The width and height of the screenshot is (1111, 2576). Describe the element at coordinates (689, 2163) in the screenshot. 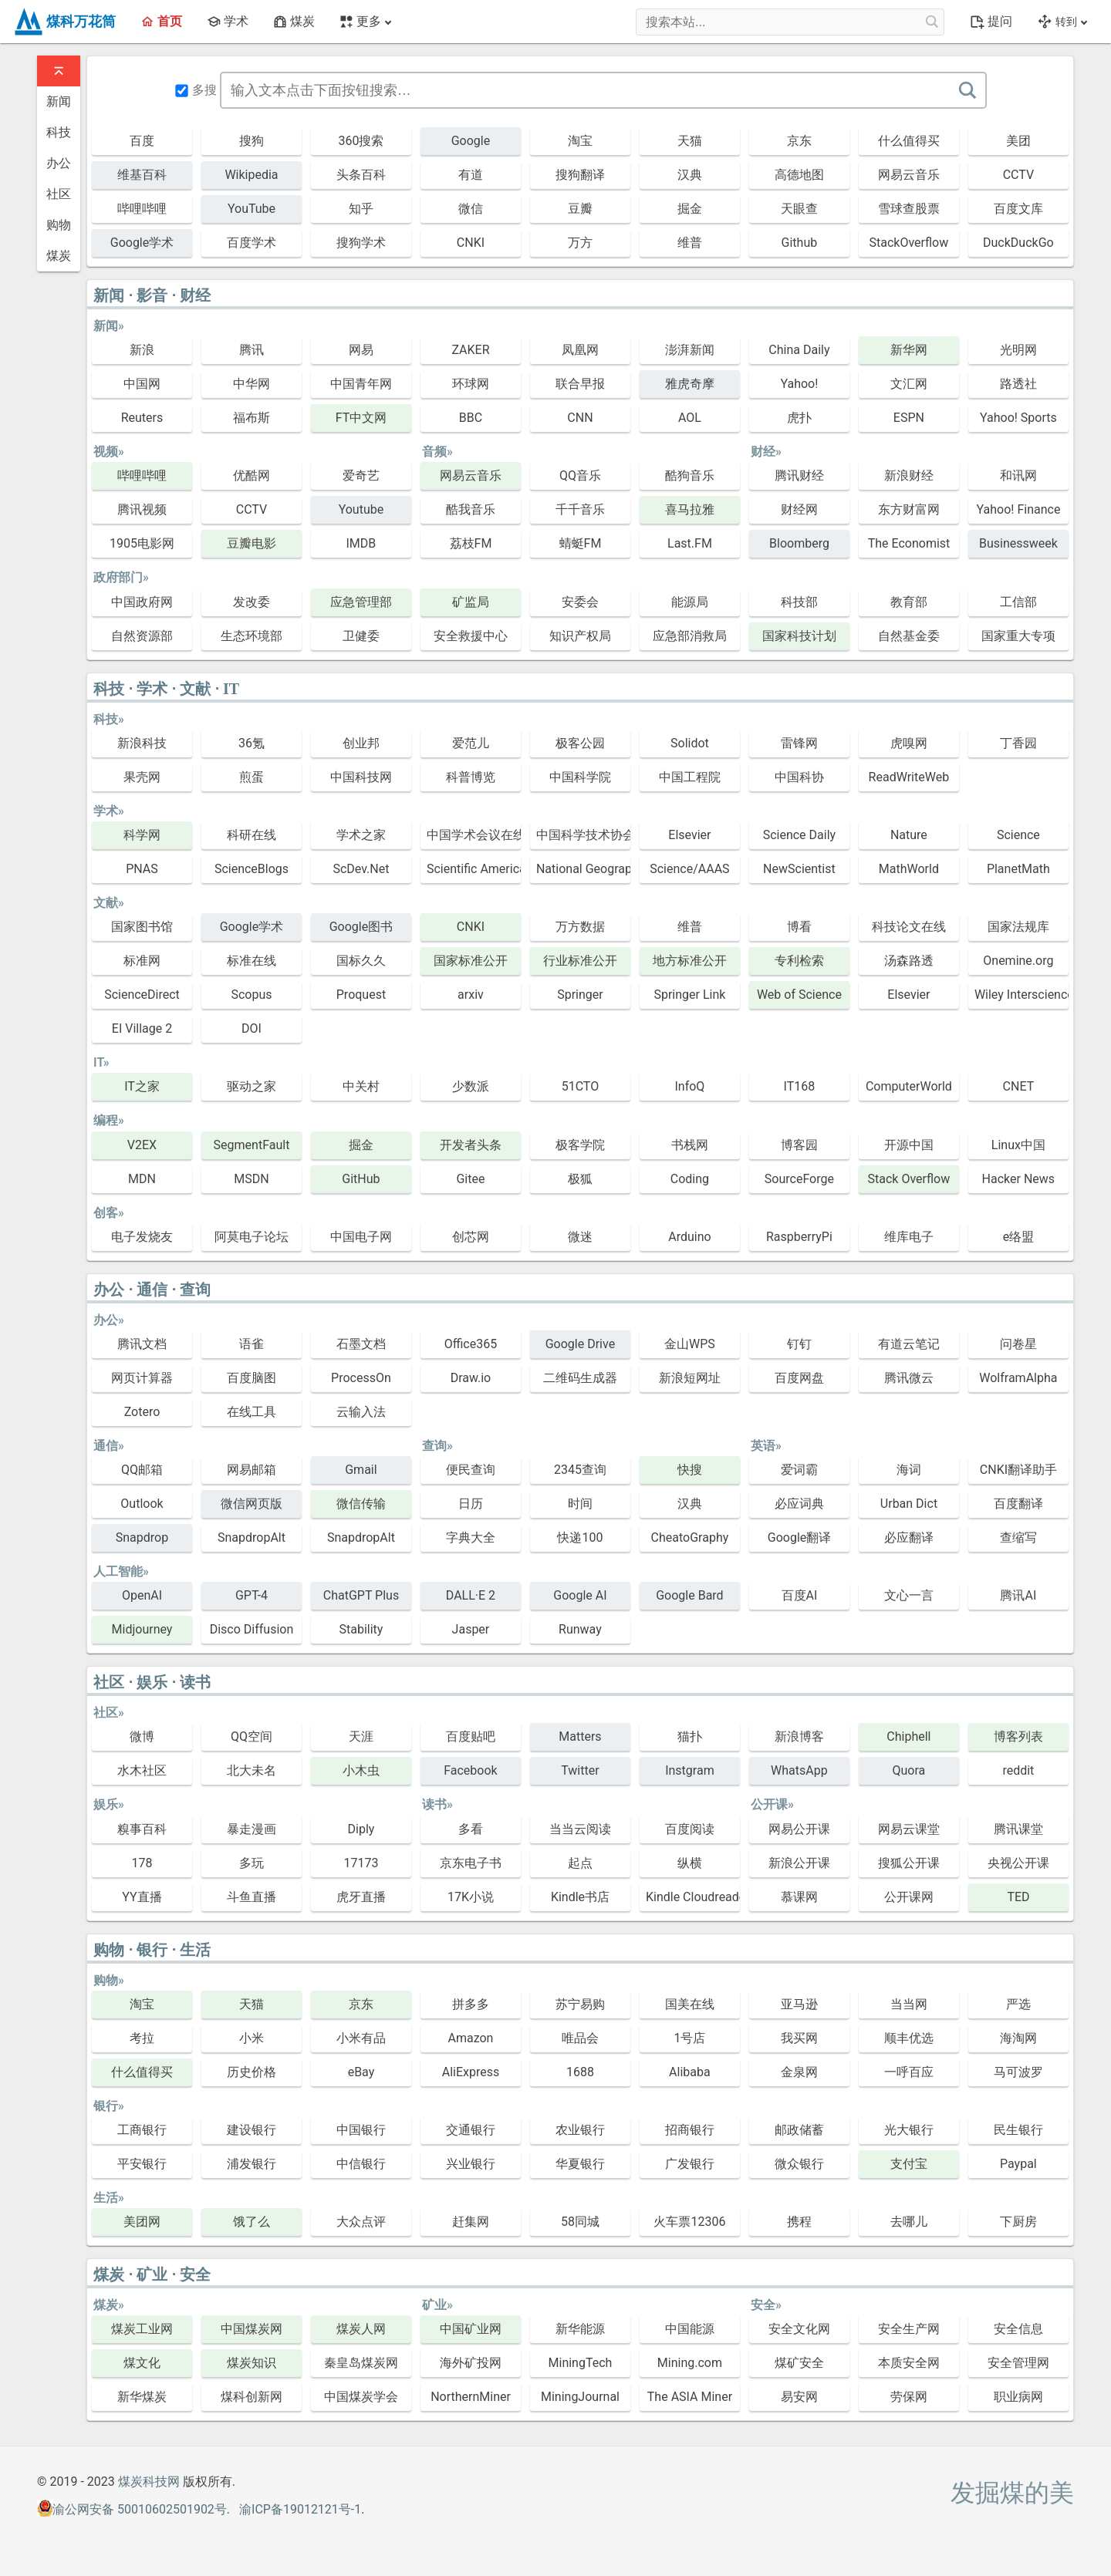

I see `广发银行` at that location.